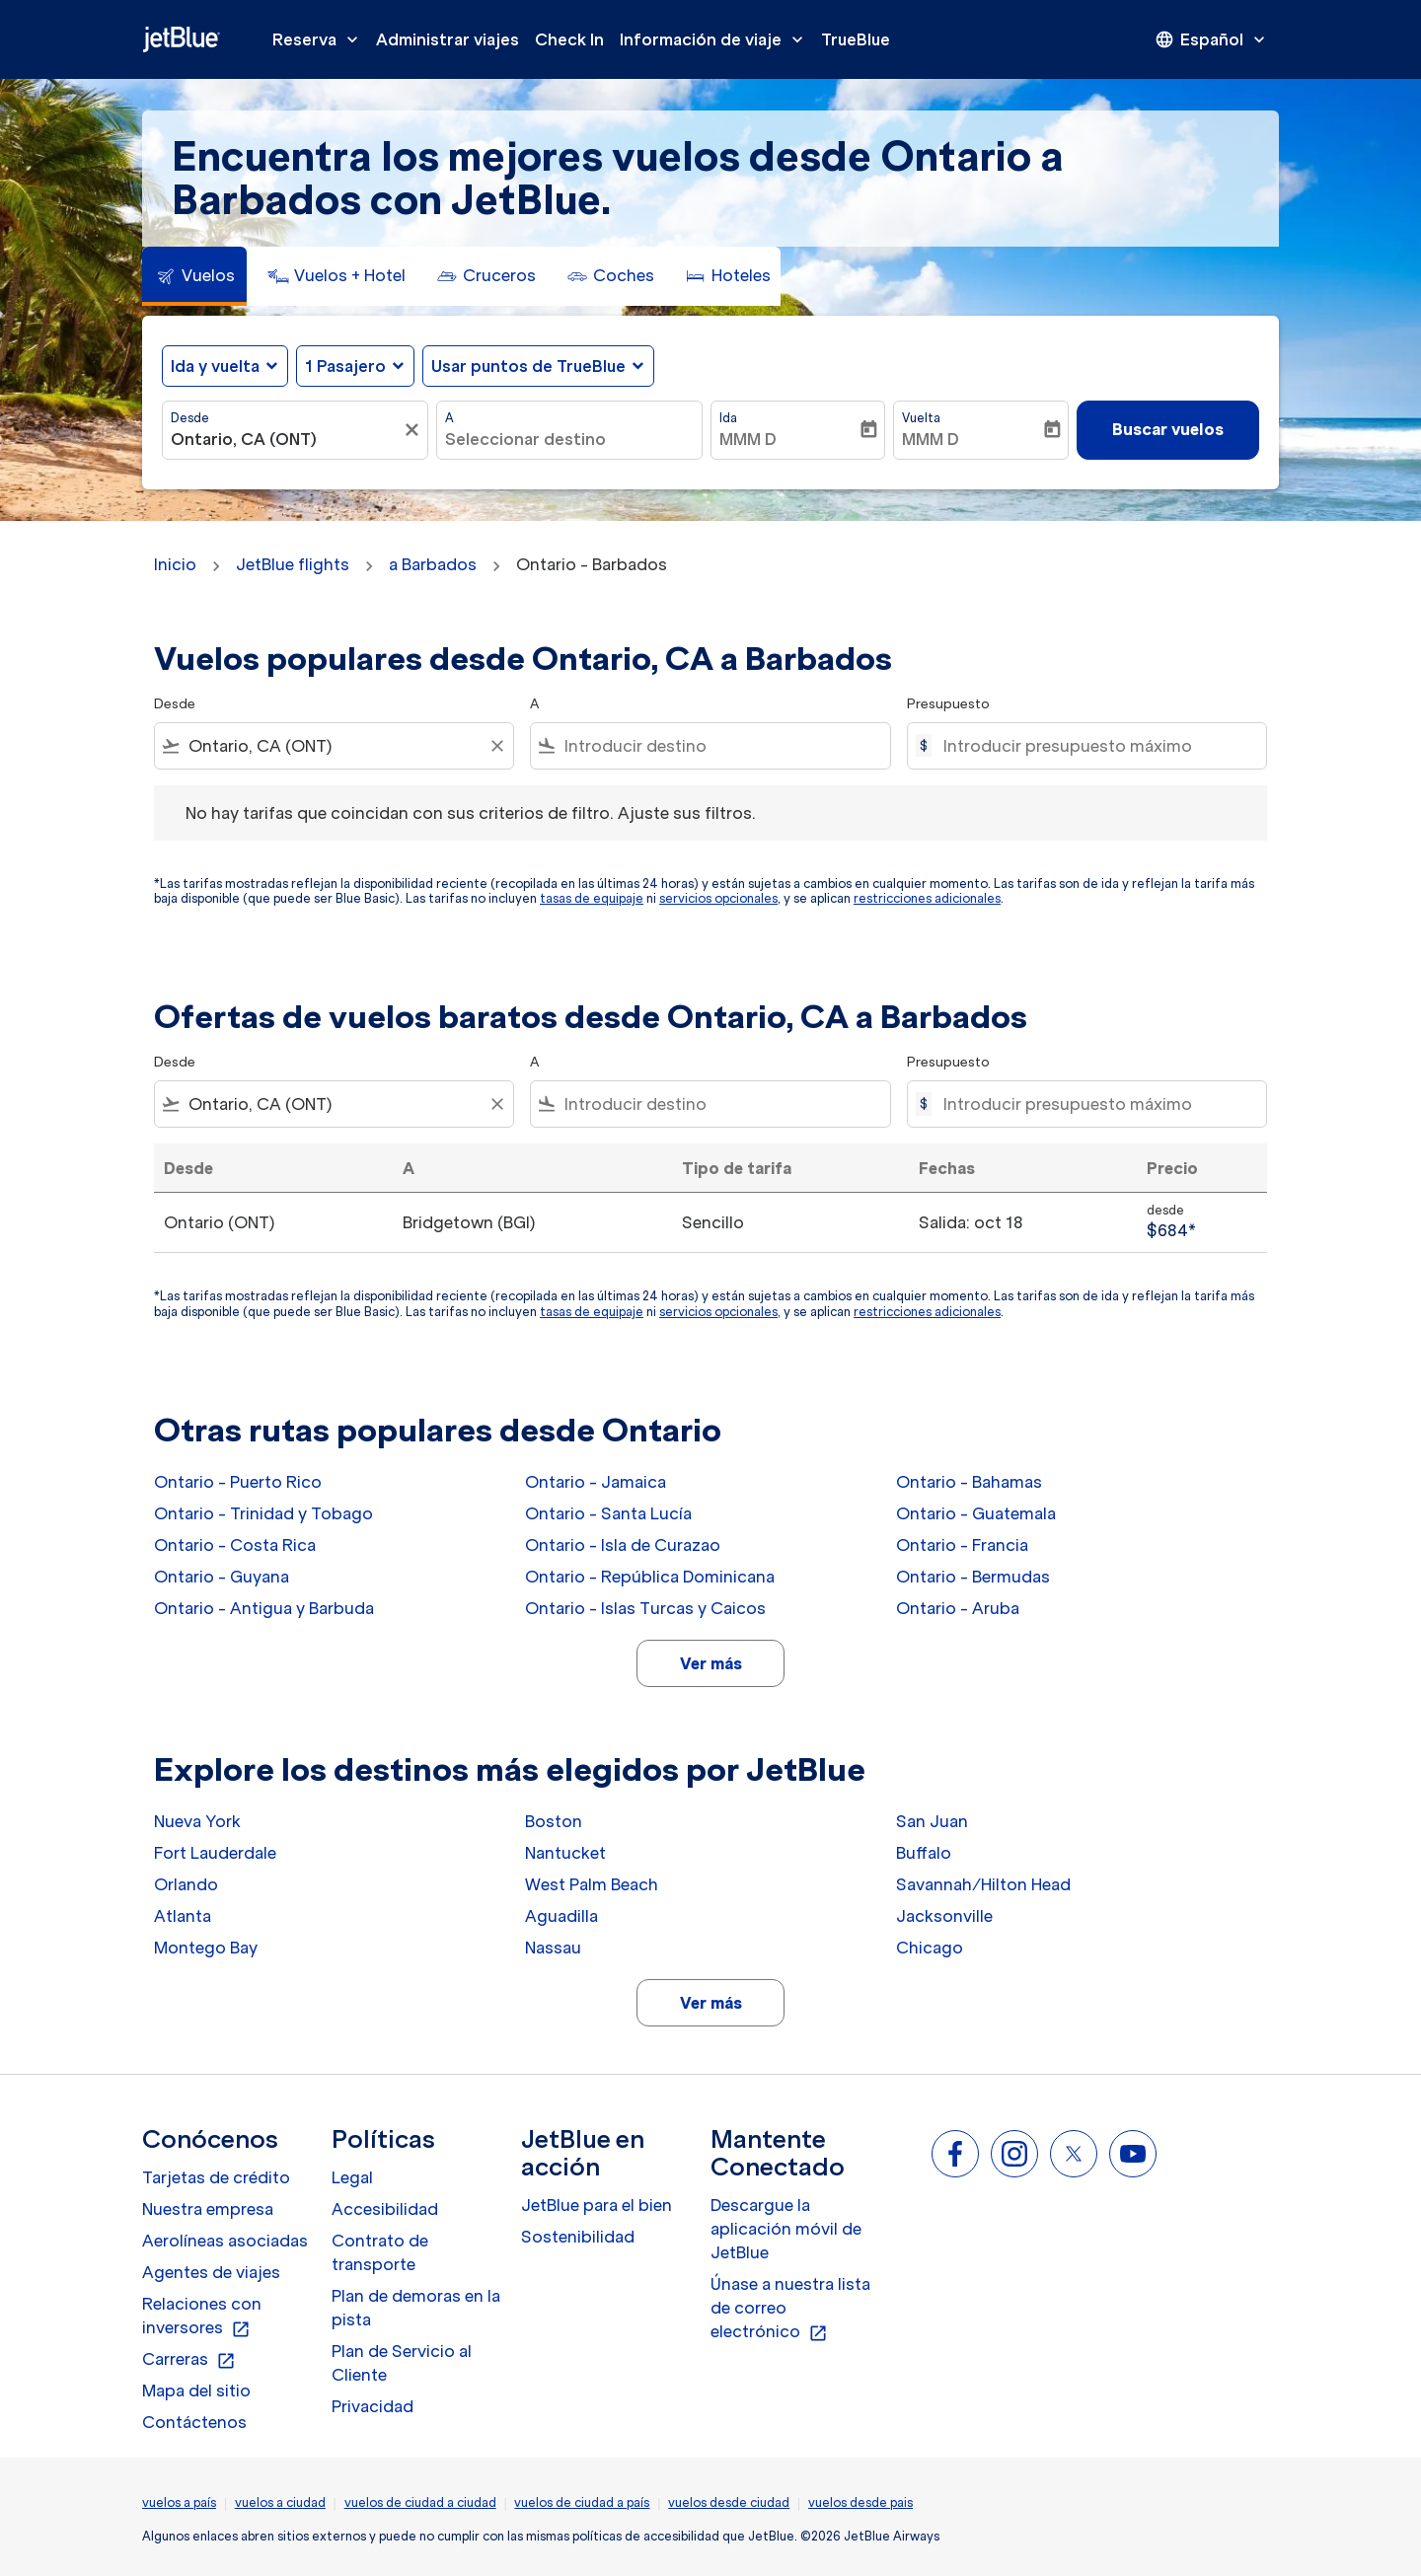 The image size is (1421, 2576). What do you see at coordinates (748, 439) in the screenshot?
I see `MMM D` at bounding box center [748, 439].